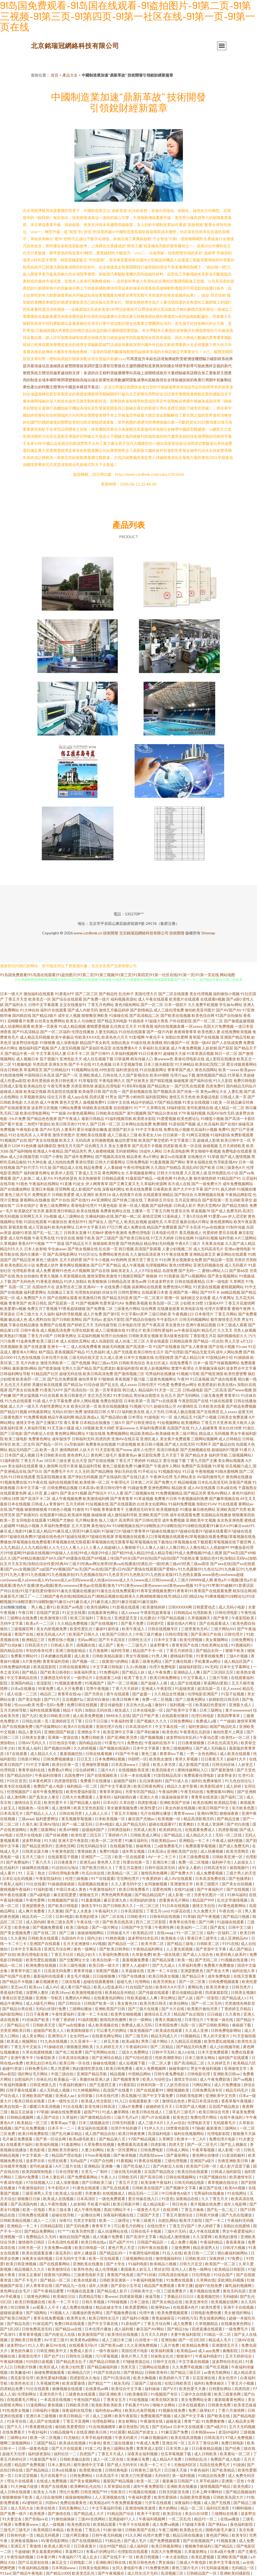  Describe the element at coordinates (137, 2405) in the screenshot. I see `手机看片91AV` at that location.